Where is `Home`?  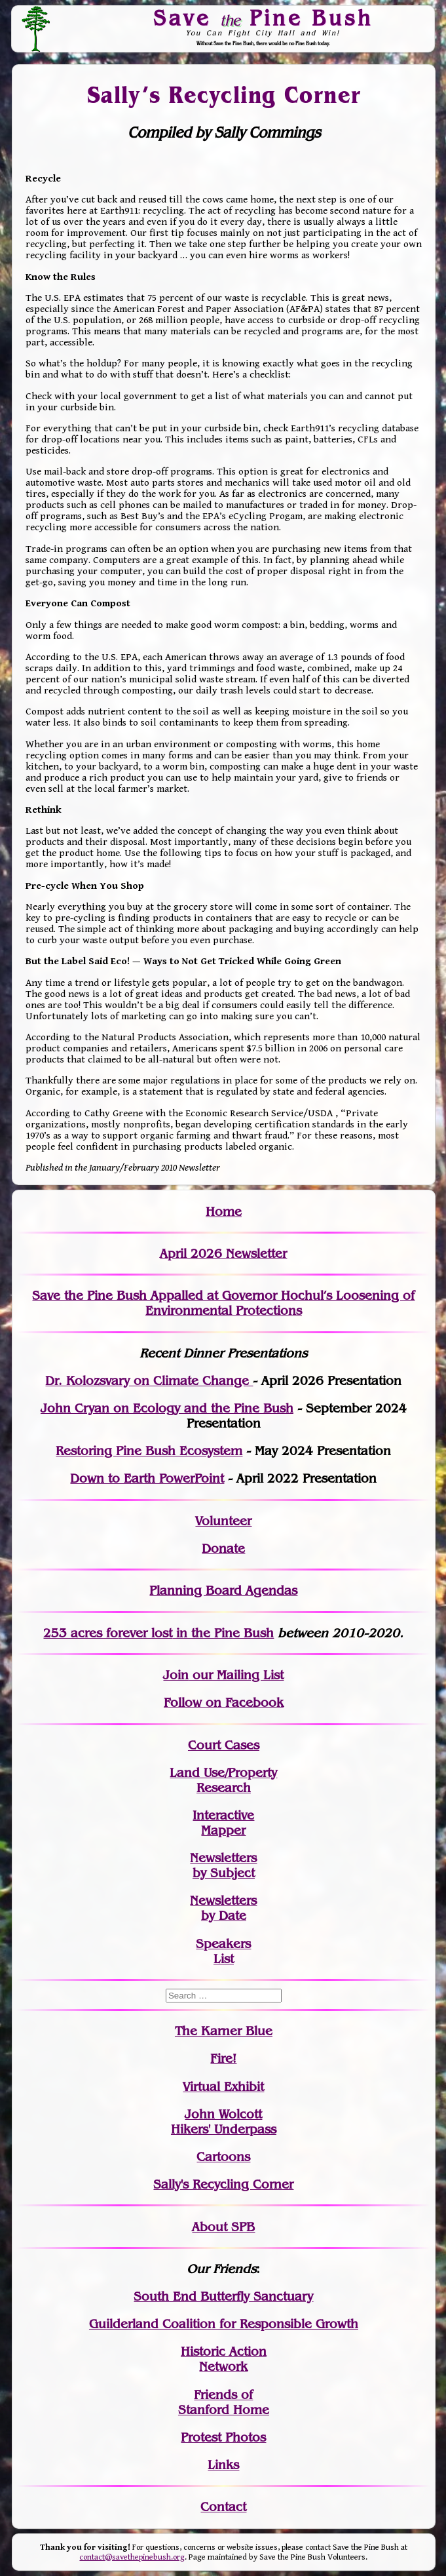
Home is located at coordinates (224, 1211).